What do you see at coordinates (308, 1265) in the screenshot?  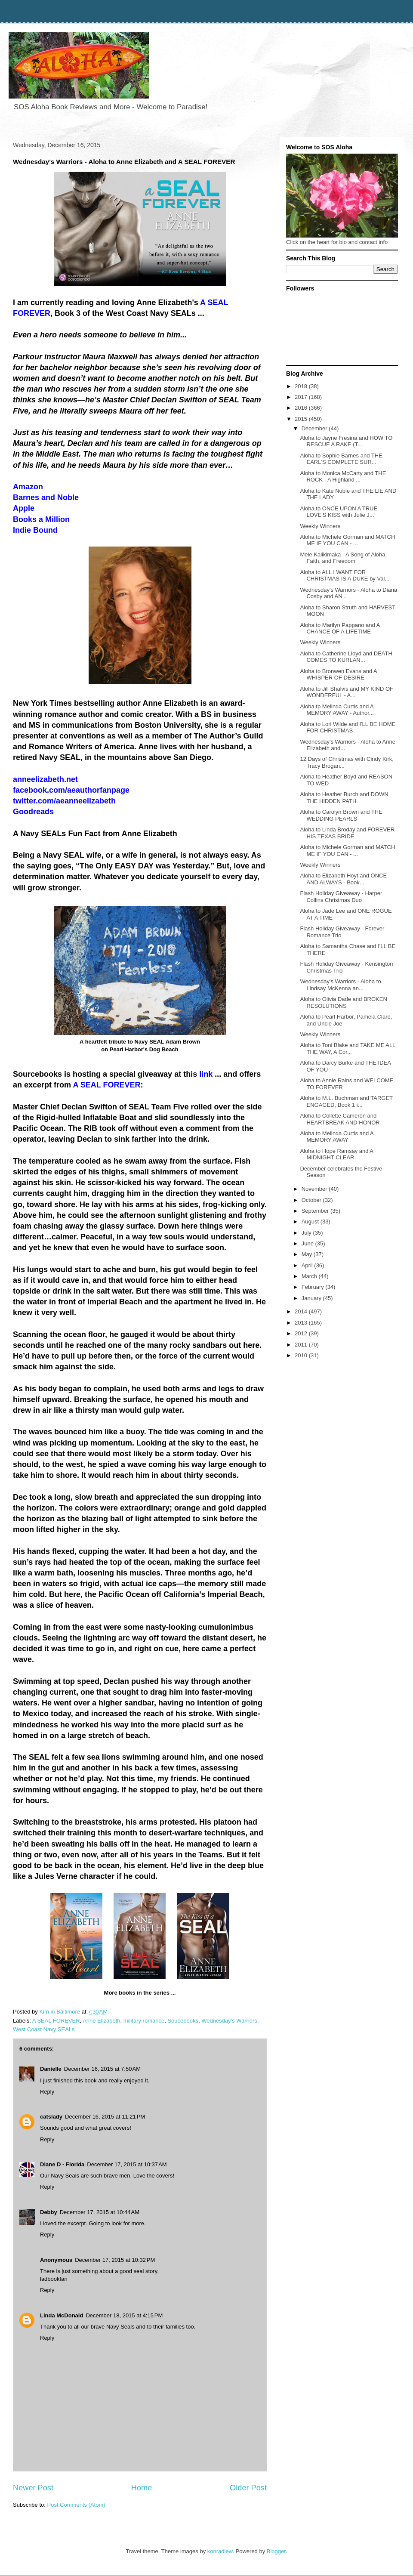 I see `April` at bounding box center [308, 1265].